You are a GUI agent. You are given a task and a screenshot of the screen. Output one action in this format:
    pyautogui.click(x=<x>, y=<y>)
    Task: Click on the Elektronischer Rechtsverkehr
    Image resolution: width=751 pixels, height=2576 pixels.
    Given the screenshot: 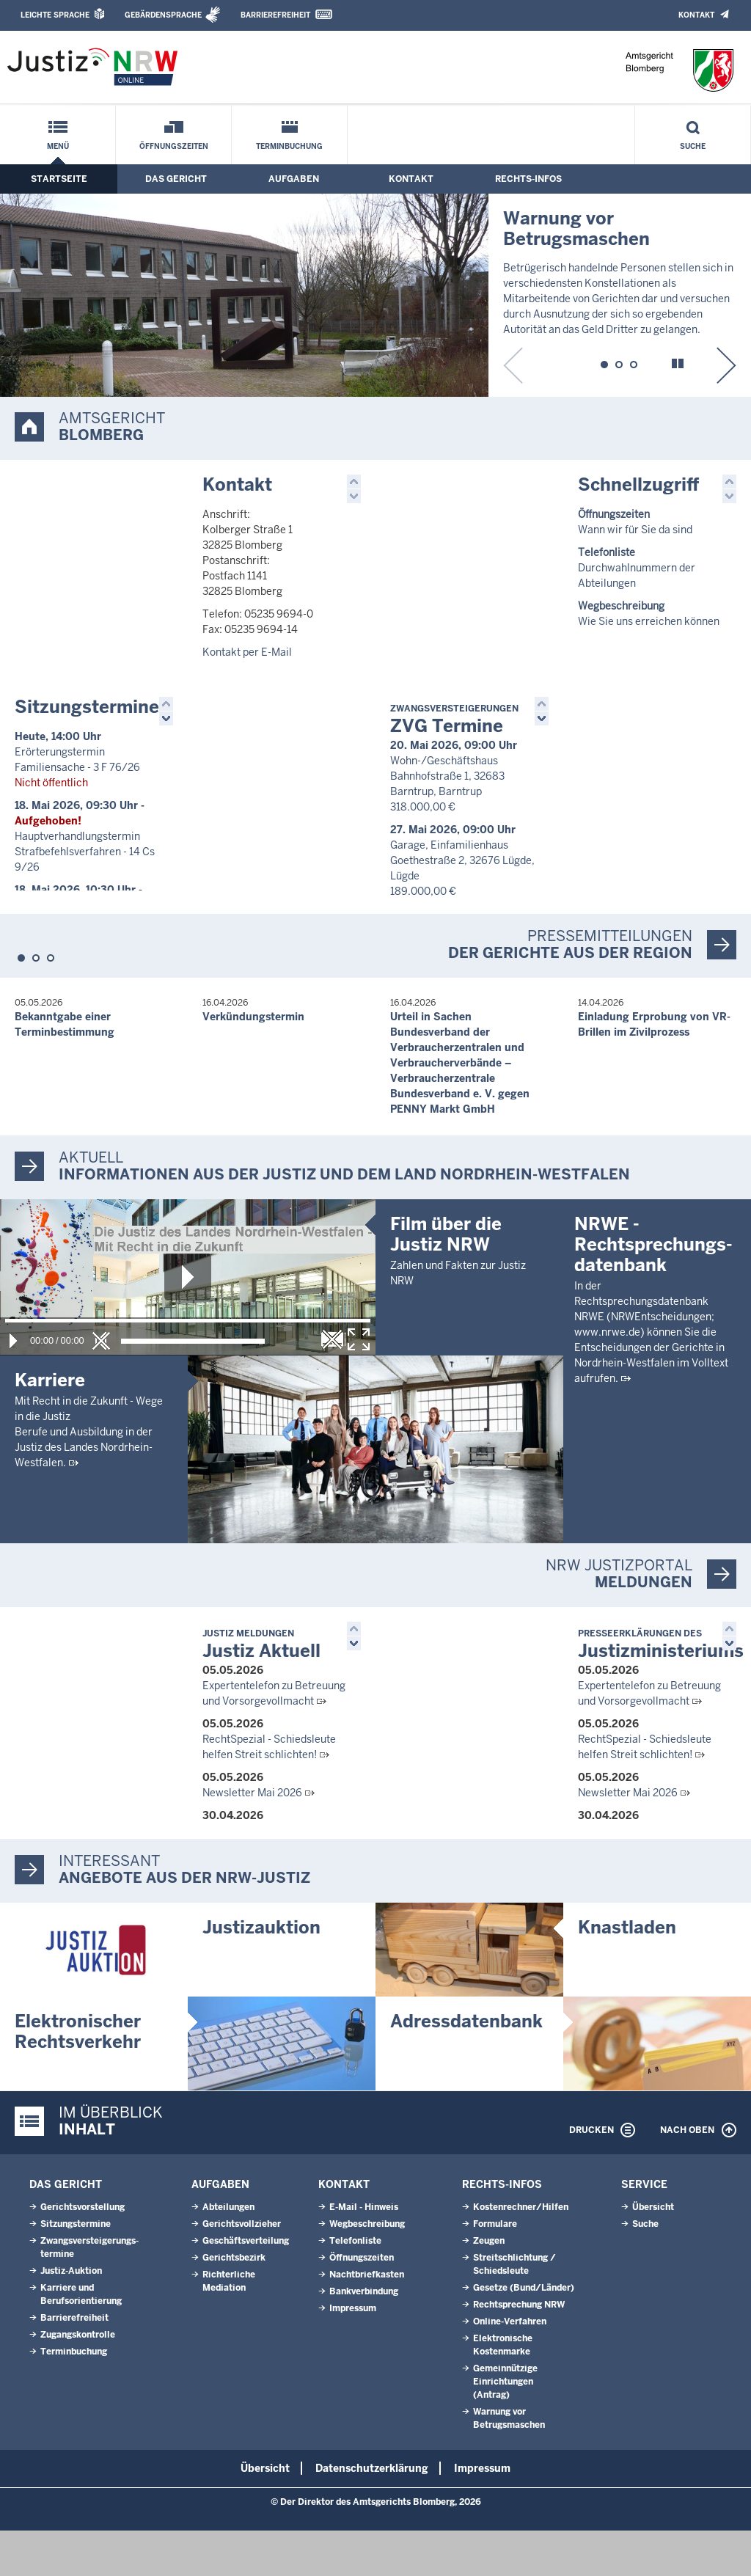 What is the action you would take?
    pyautogui.click(x=78, y=2077)
    